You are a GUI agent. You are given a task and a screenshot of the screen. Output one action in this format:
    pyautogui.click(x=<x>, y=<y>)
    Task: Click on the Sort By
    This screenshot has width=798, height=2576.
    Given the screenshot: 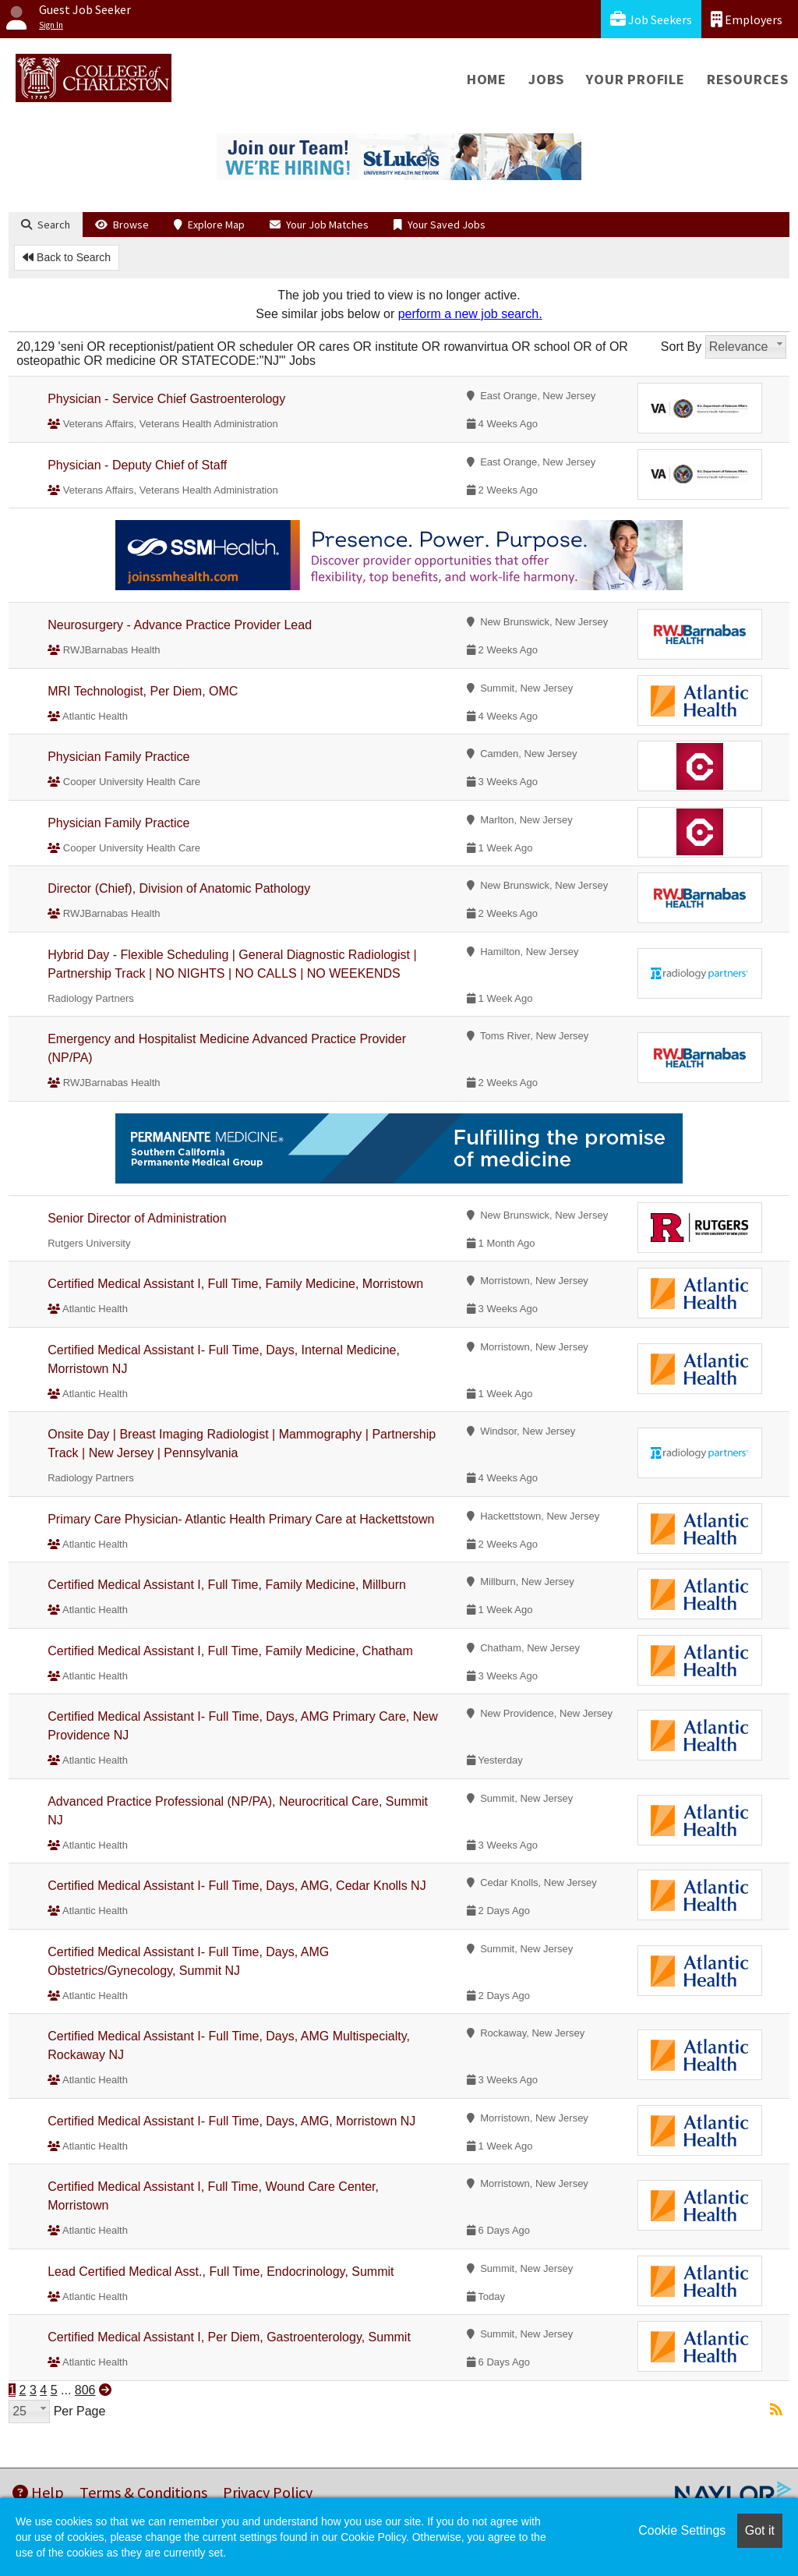 What is the action you would take?
    pyautogui.click(x=681, y=346)
    